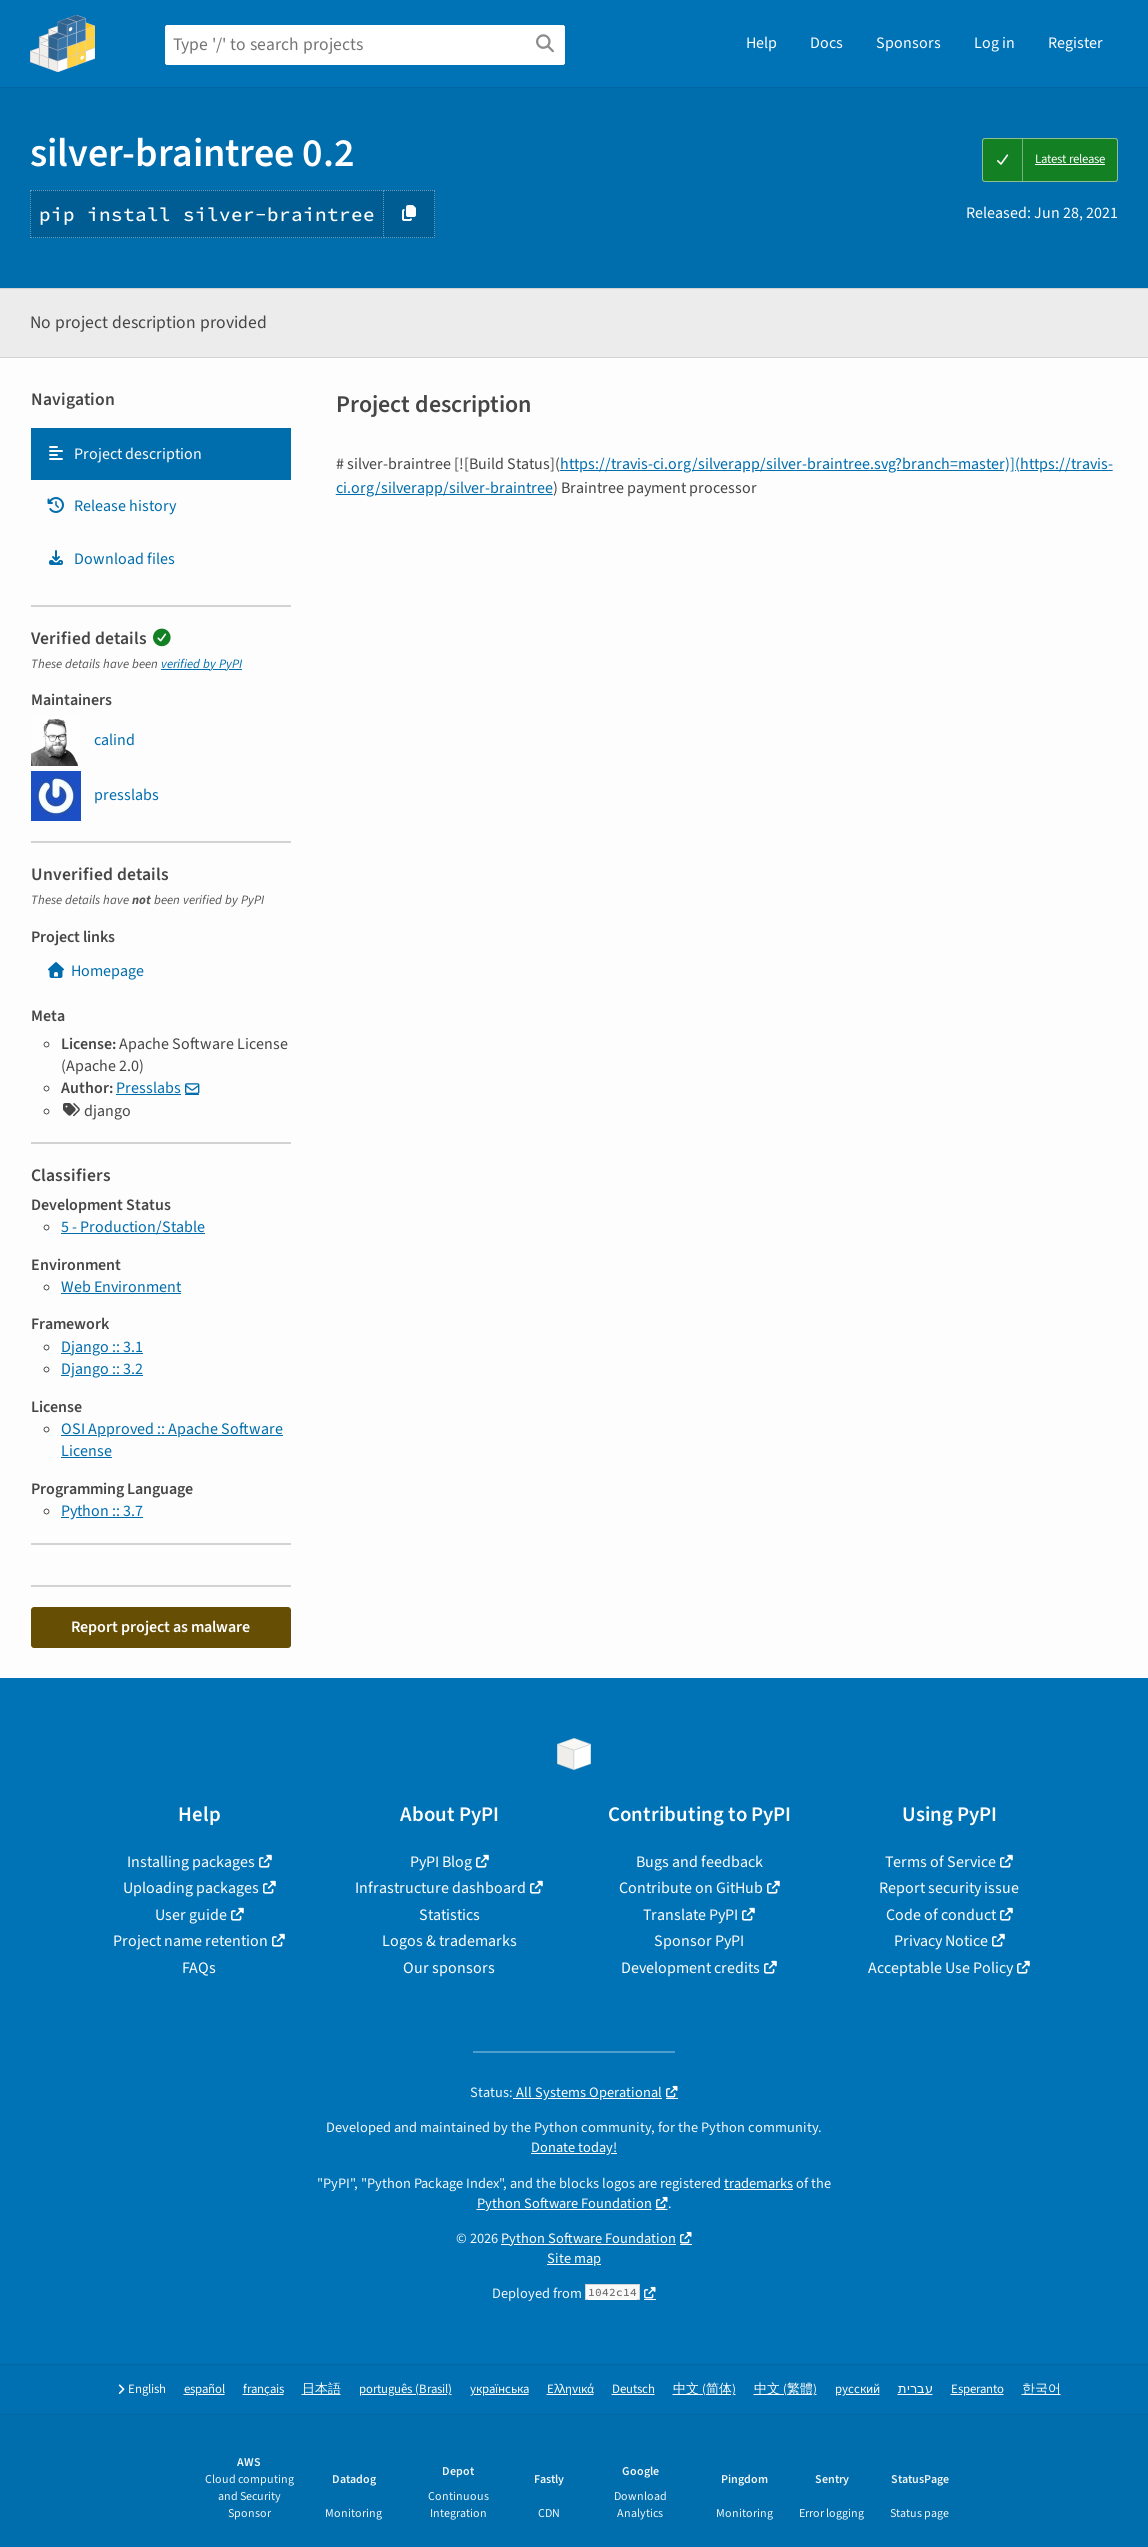 The height and width of the screenshot is (2547, 1148). I want to click on Release history [Release history. Focus will be moved to the history panel.], so click(111, 506).